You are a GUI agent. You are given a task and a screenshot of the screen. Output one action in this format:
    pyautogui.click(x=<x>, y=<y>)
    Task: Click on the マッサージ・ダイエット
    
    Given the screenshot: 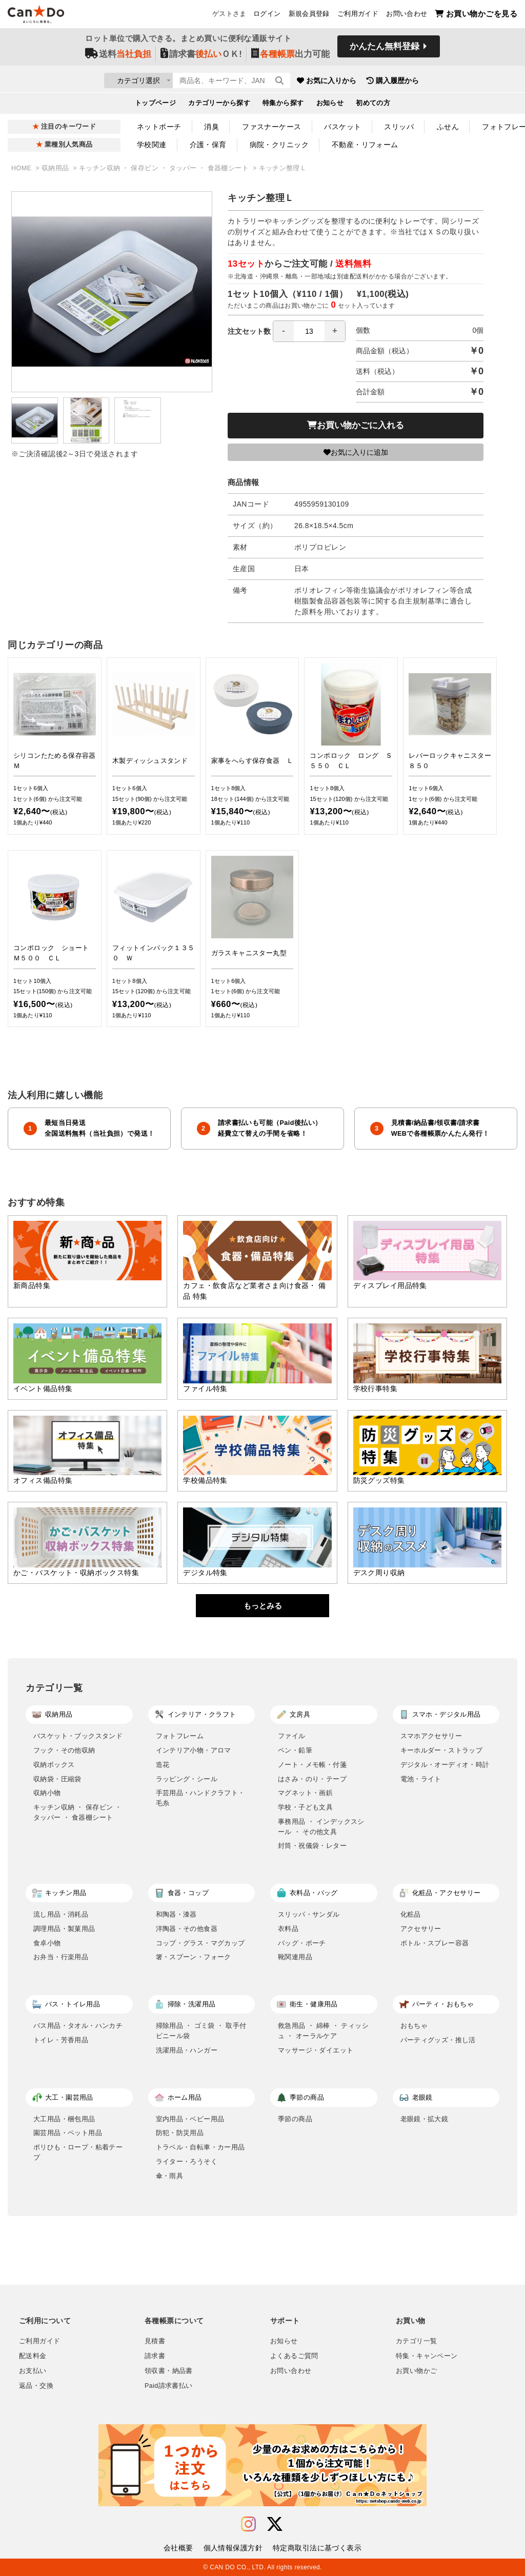 What is the action you would take?
    pyautogui.click(x=315, y=2050)
    